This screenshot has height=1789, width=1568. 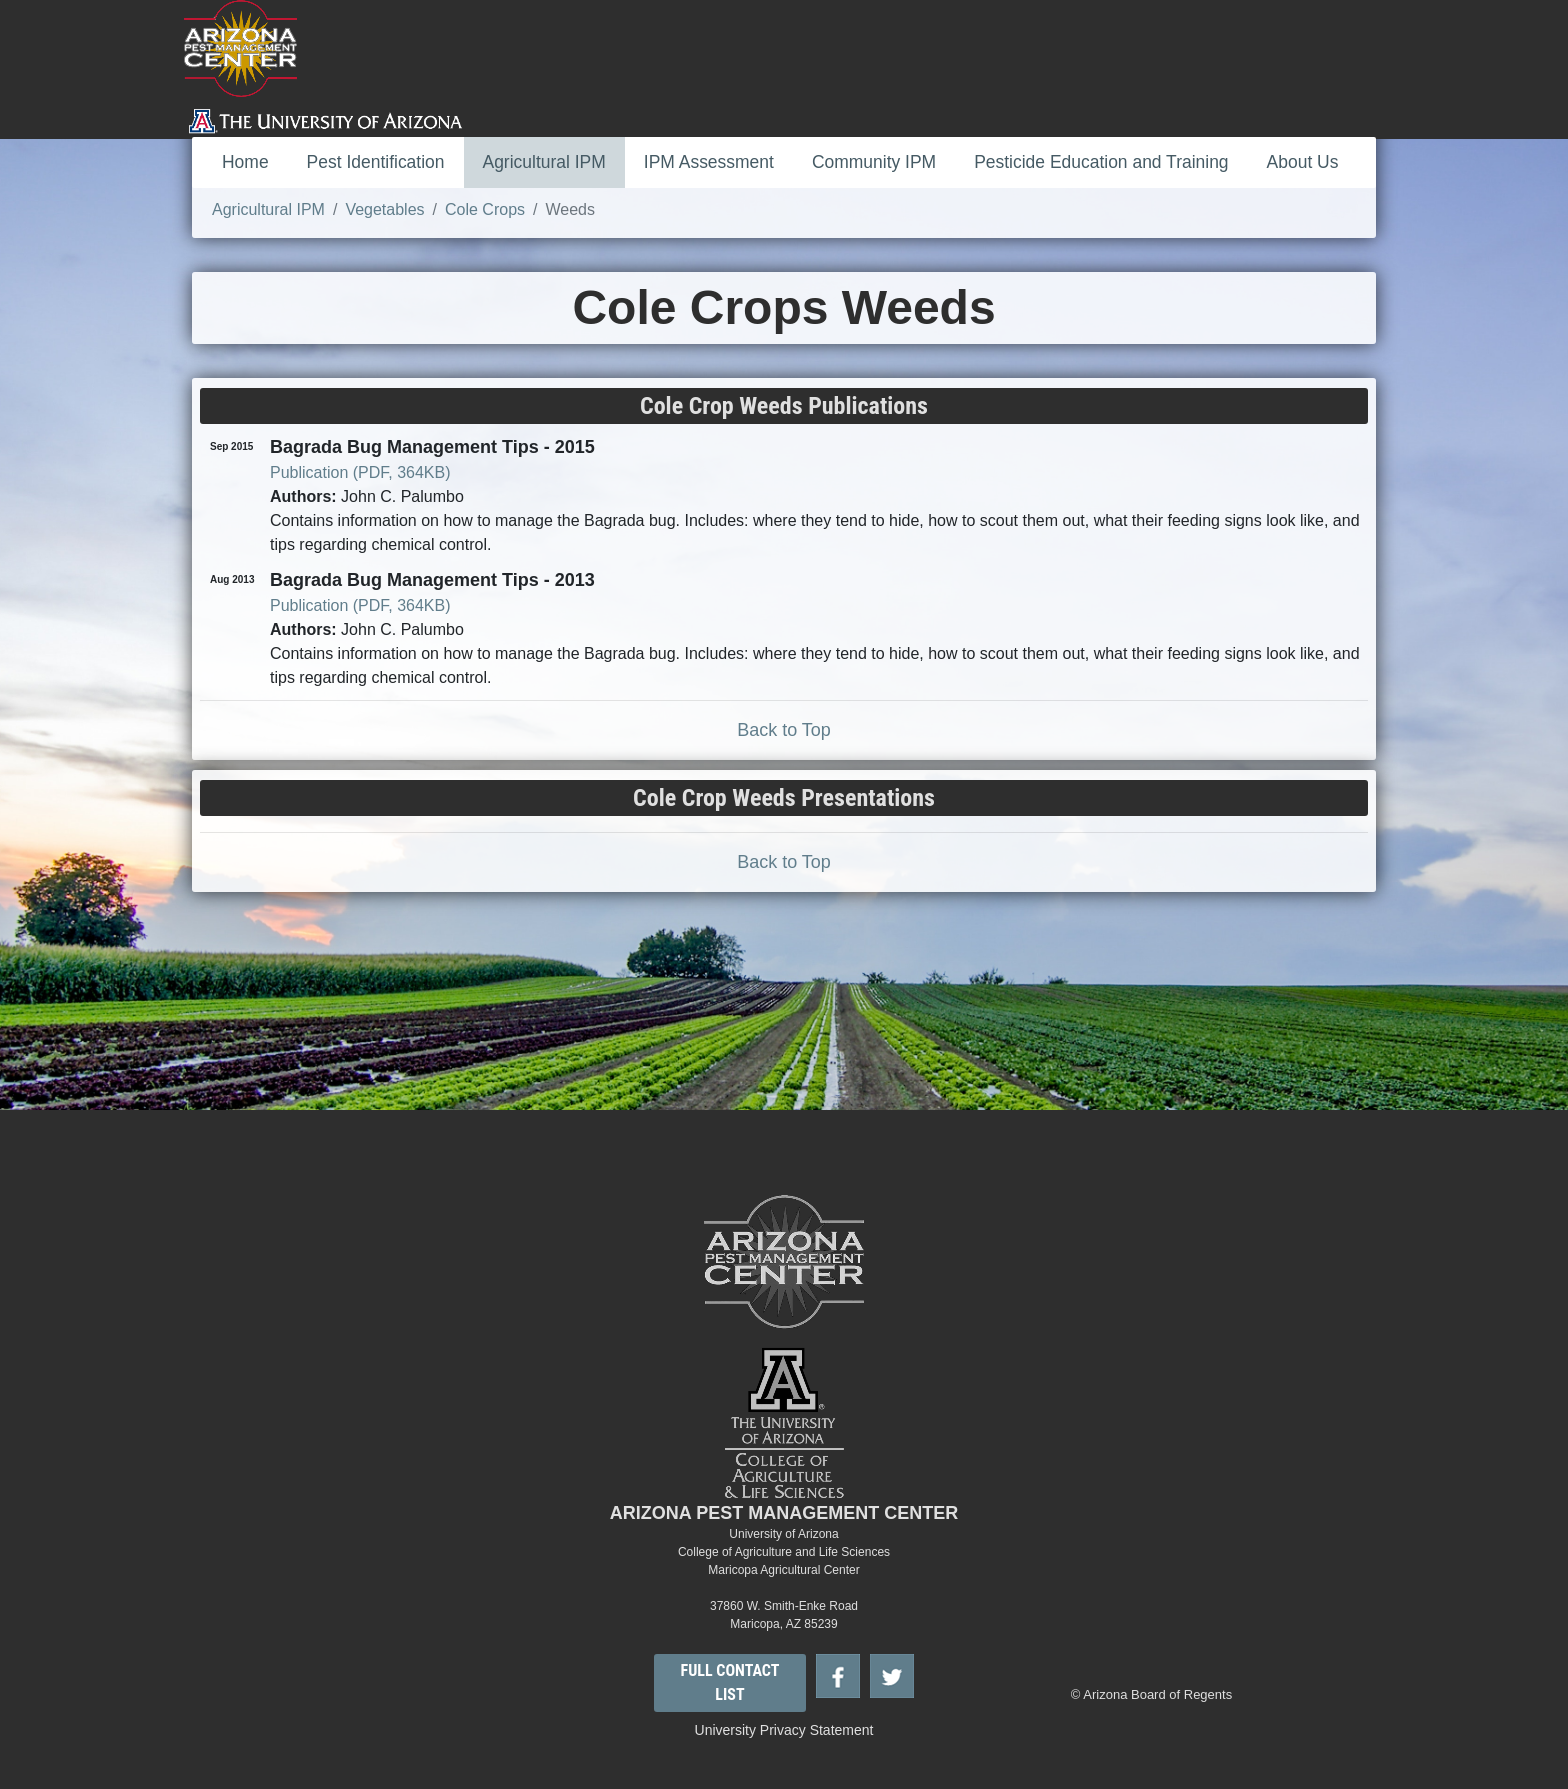 I want to click on Cole Crops, so click(x=485, y=209).